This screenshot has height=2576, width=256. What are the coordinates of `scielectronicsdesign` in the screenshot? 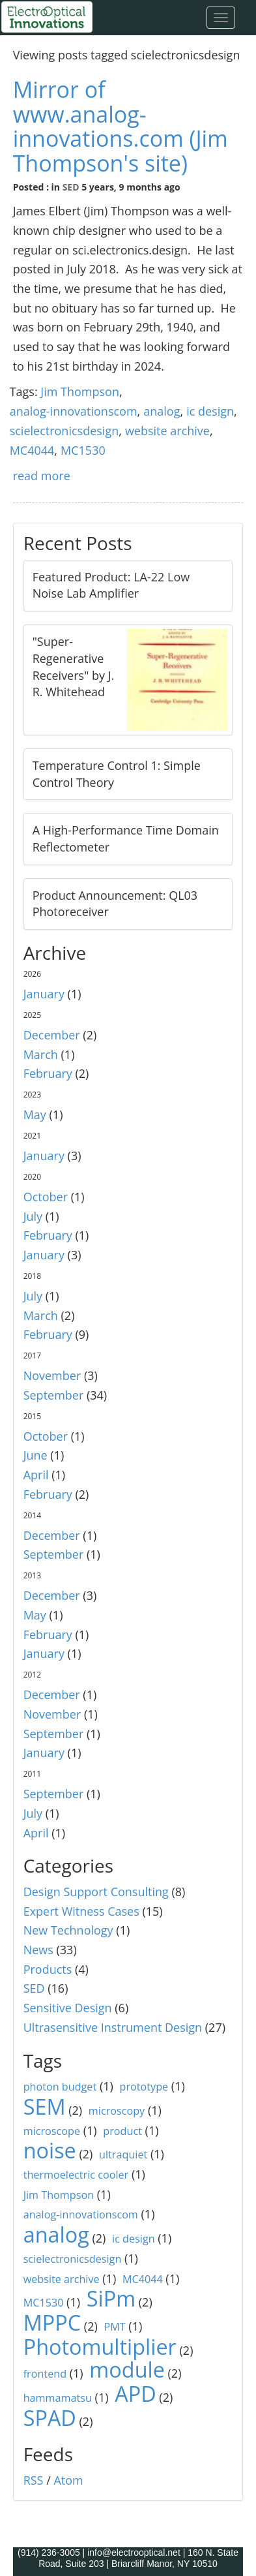 It's located at (64, 430).